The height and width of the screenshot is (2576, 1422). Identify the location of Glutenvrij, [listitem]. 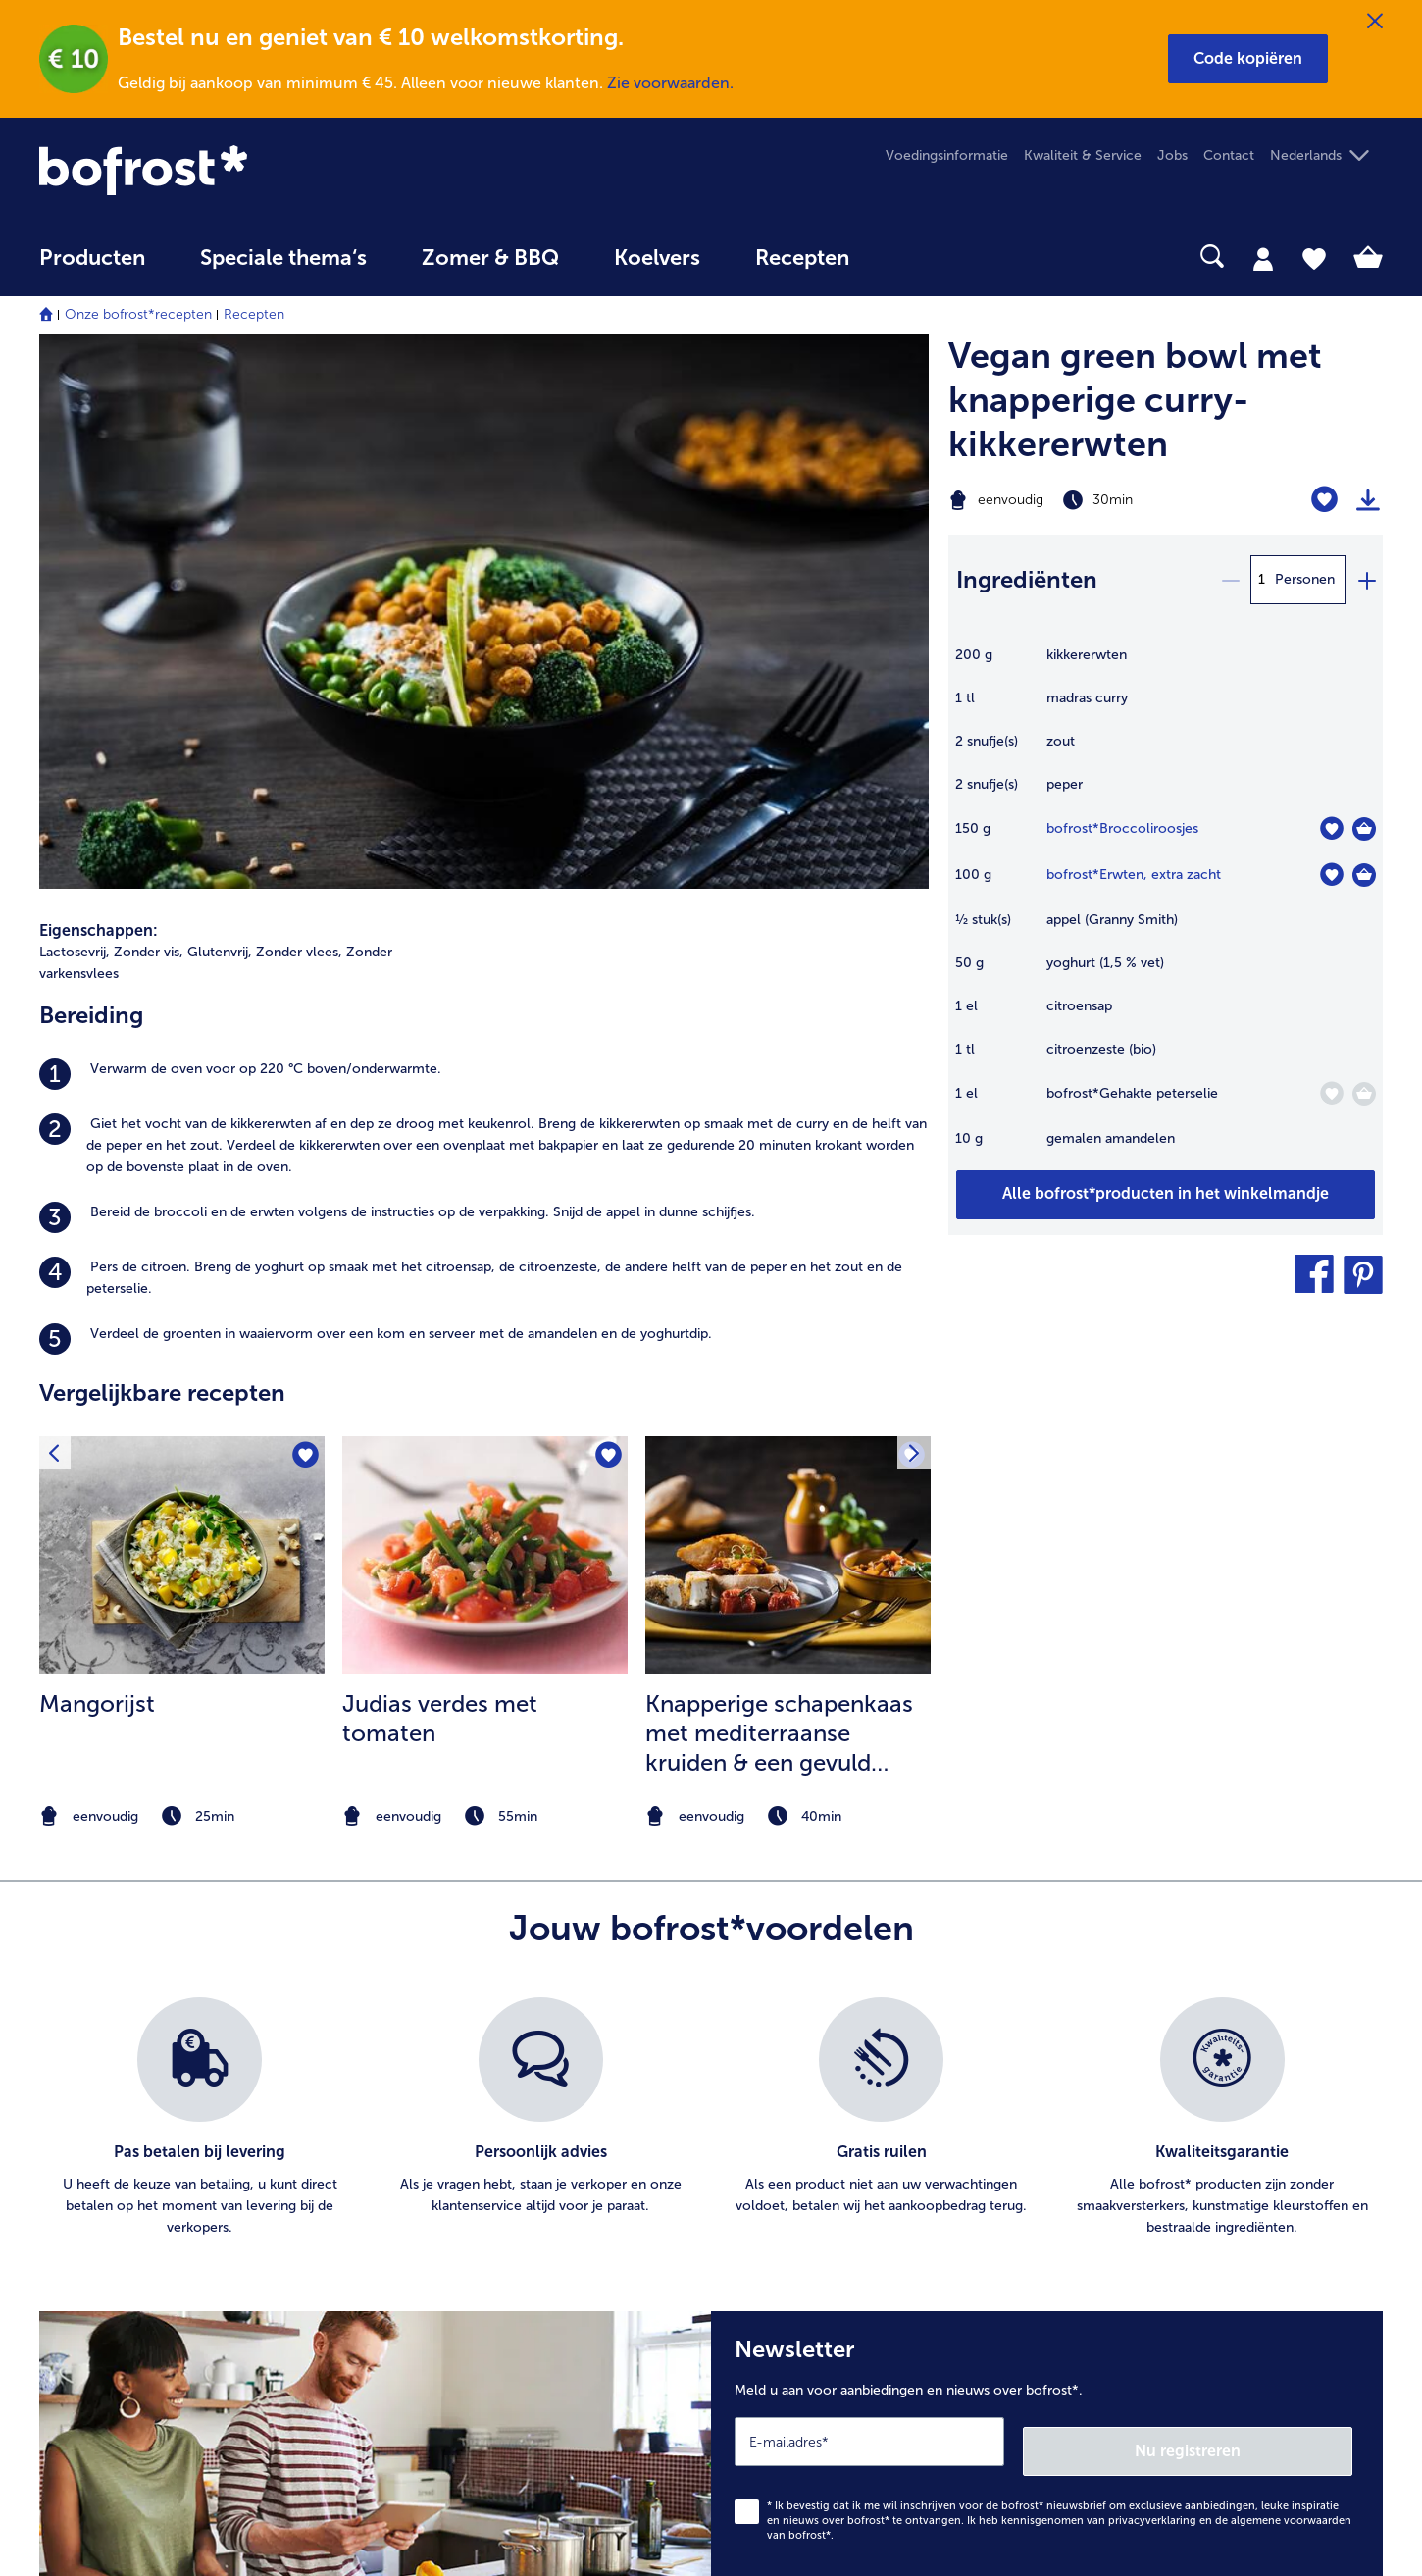
(219, 417).